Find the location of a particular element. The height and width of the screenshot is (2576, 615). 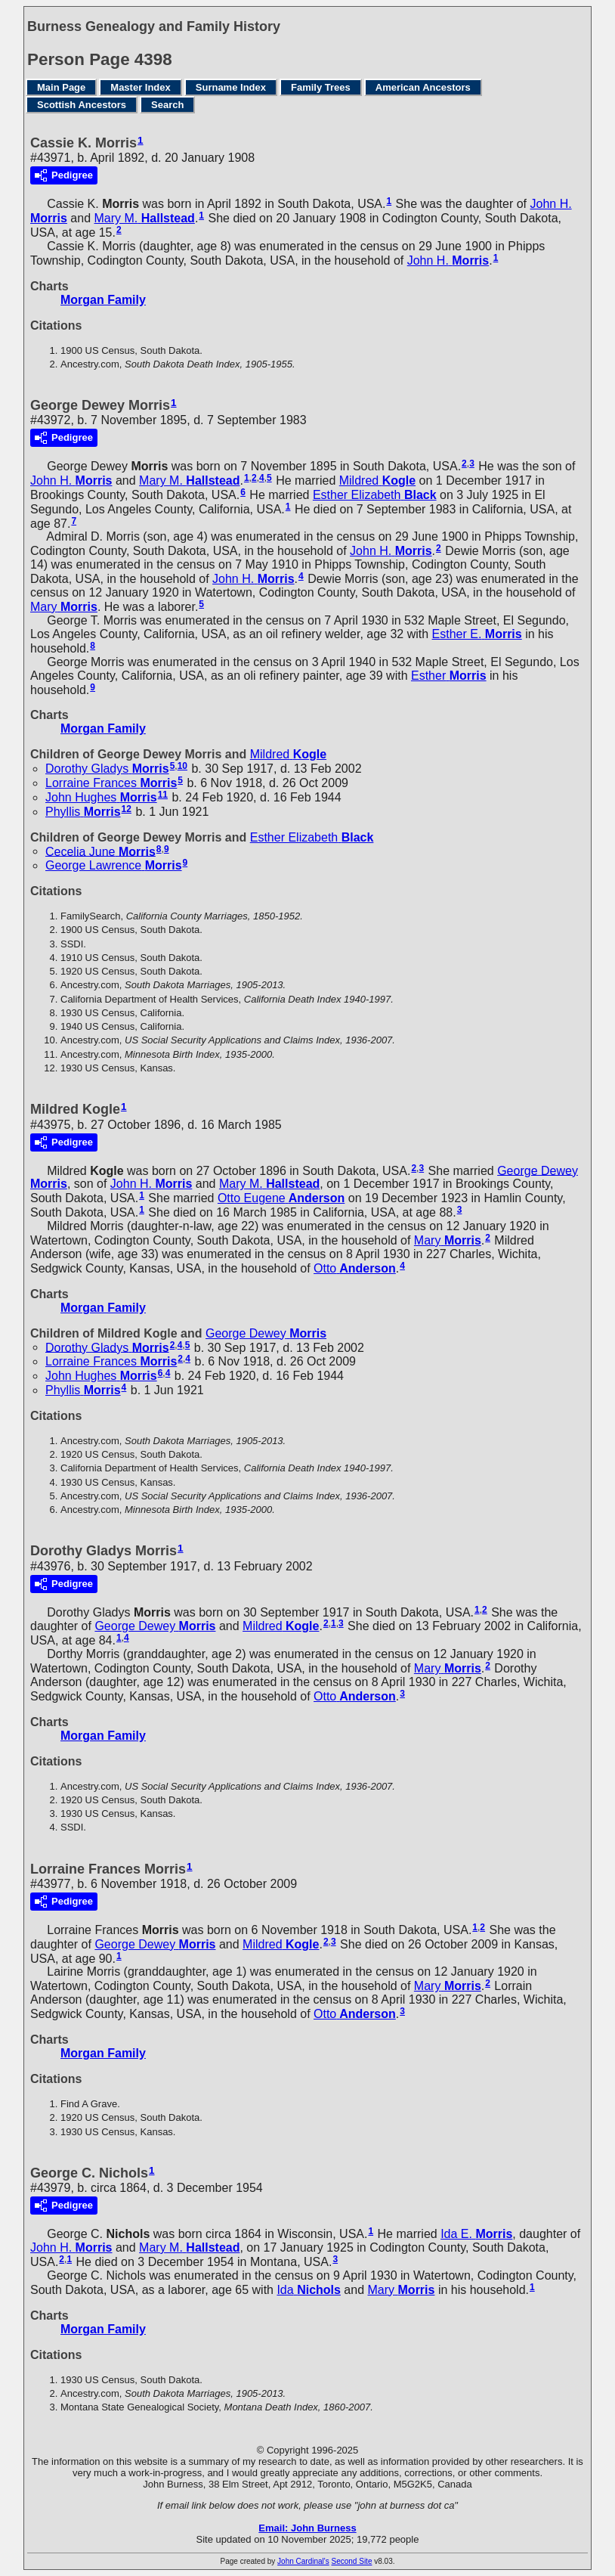

American Ancestors is located at coordinates (423, 87).